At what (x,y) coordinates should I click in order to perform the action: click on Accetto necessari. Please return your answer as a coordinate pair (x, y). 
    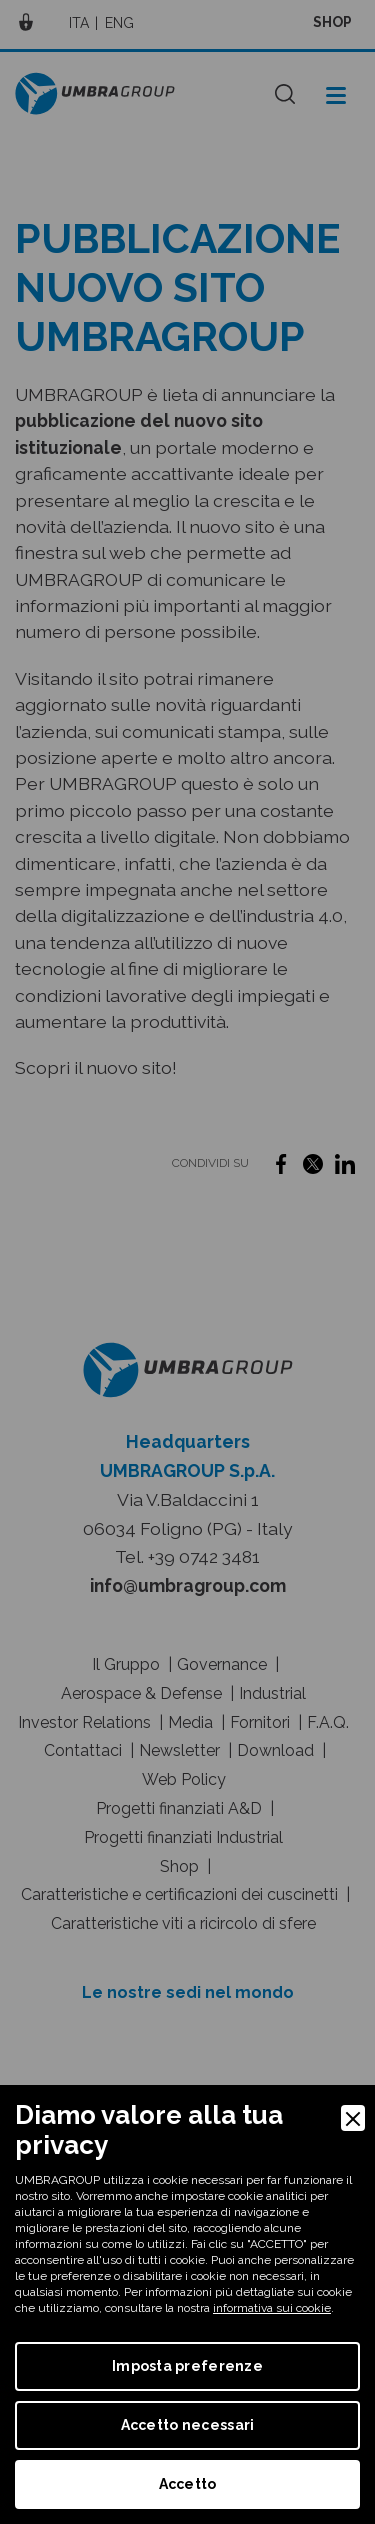
    Looking at the image, I should click on (188, 2425).